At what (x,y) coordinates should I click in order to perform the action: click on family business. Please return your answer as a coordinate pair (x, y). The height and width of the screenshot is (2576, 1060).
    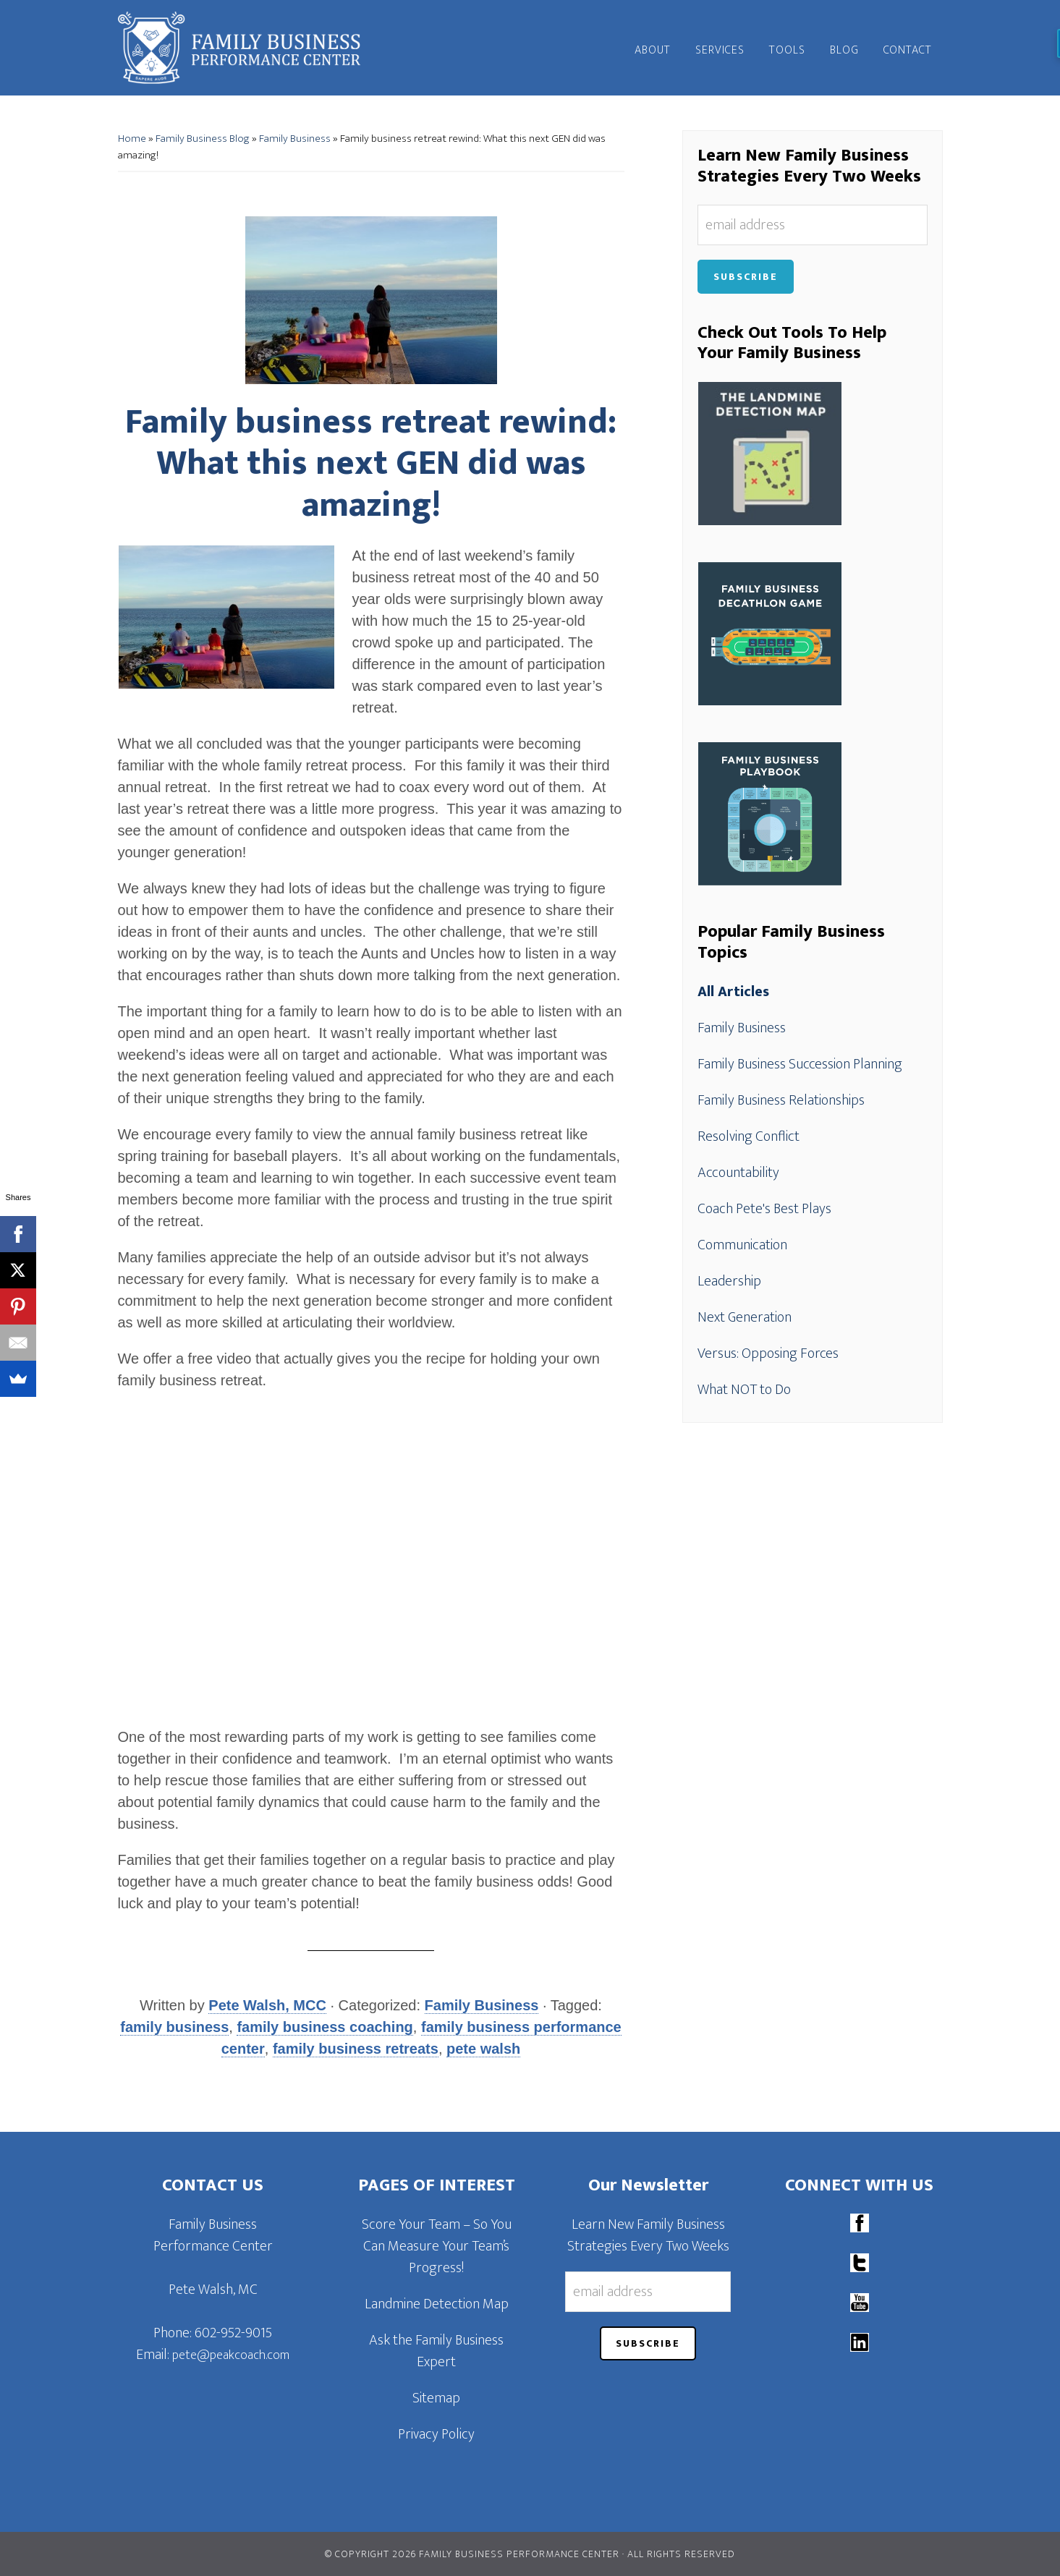
    Looking at the image, I should click on (174, 2027).